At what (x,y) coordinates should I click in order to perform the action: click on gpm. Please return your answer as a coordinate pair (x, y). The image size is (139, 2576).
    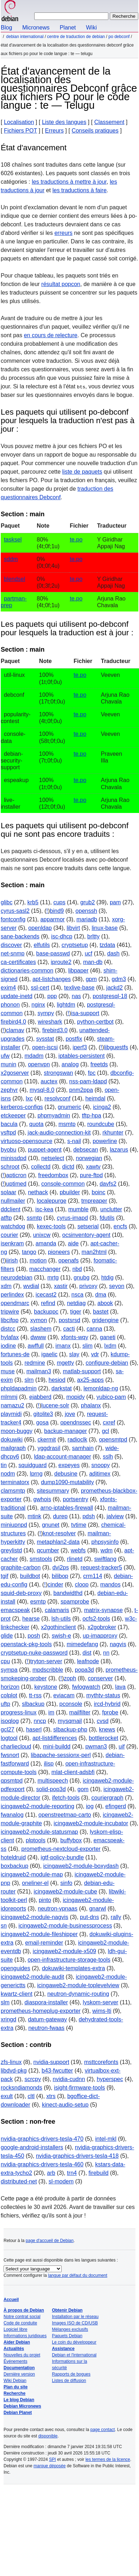
    Looking at the image, I should click on (91, 979).